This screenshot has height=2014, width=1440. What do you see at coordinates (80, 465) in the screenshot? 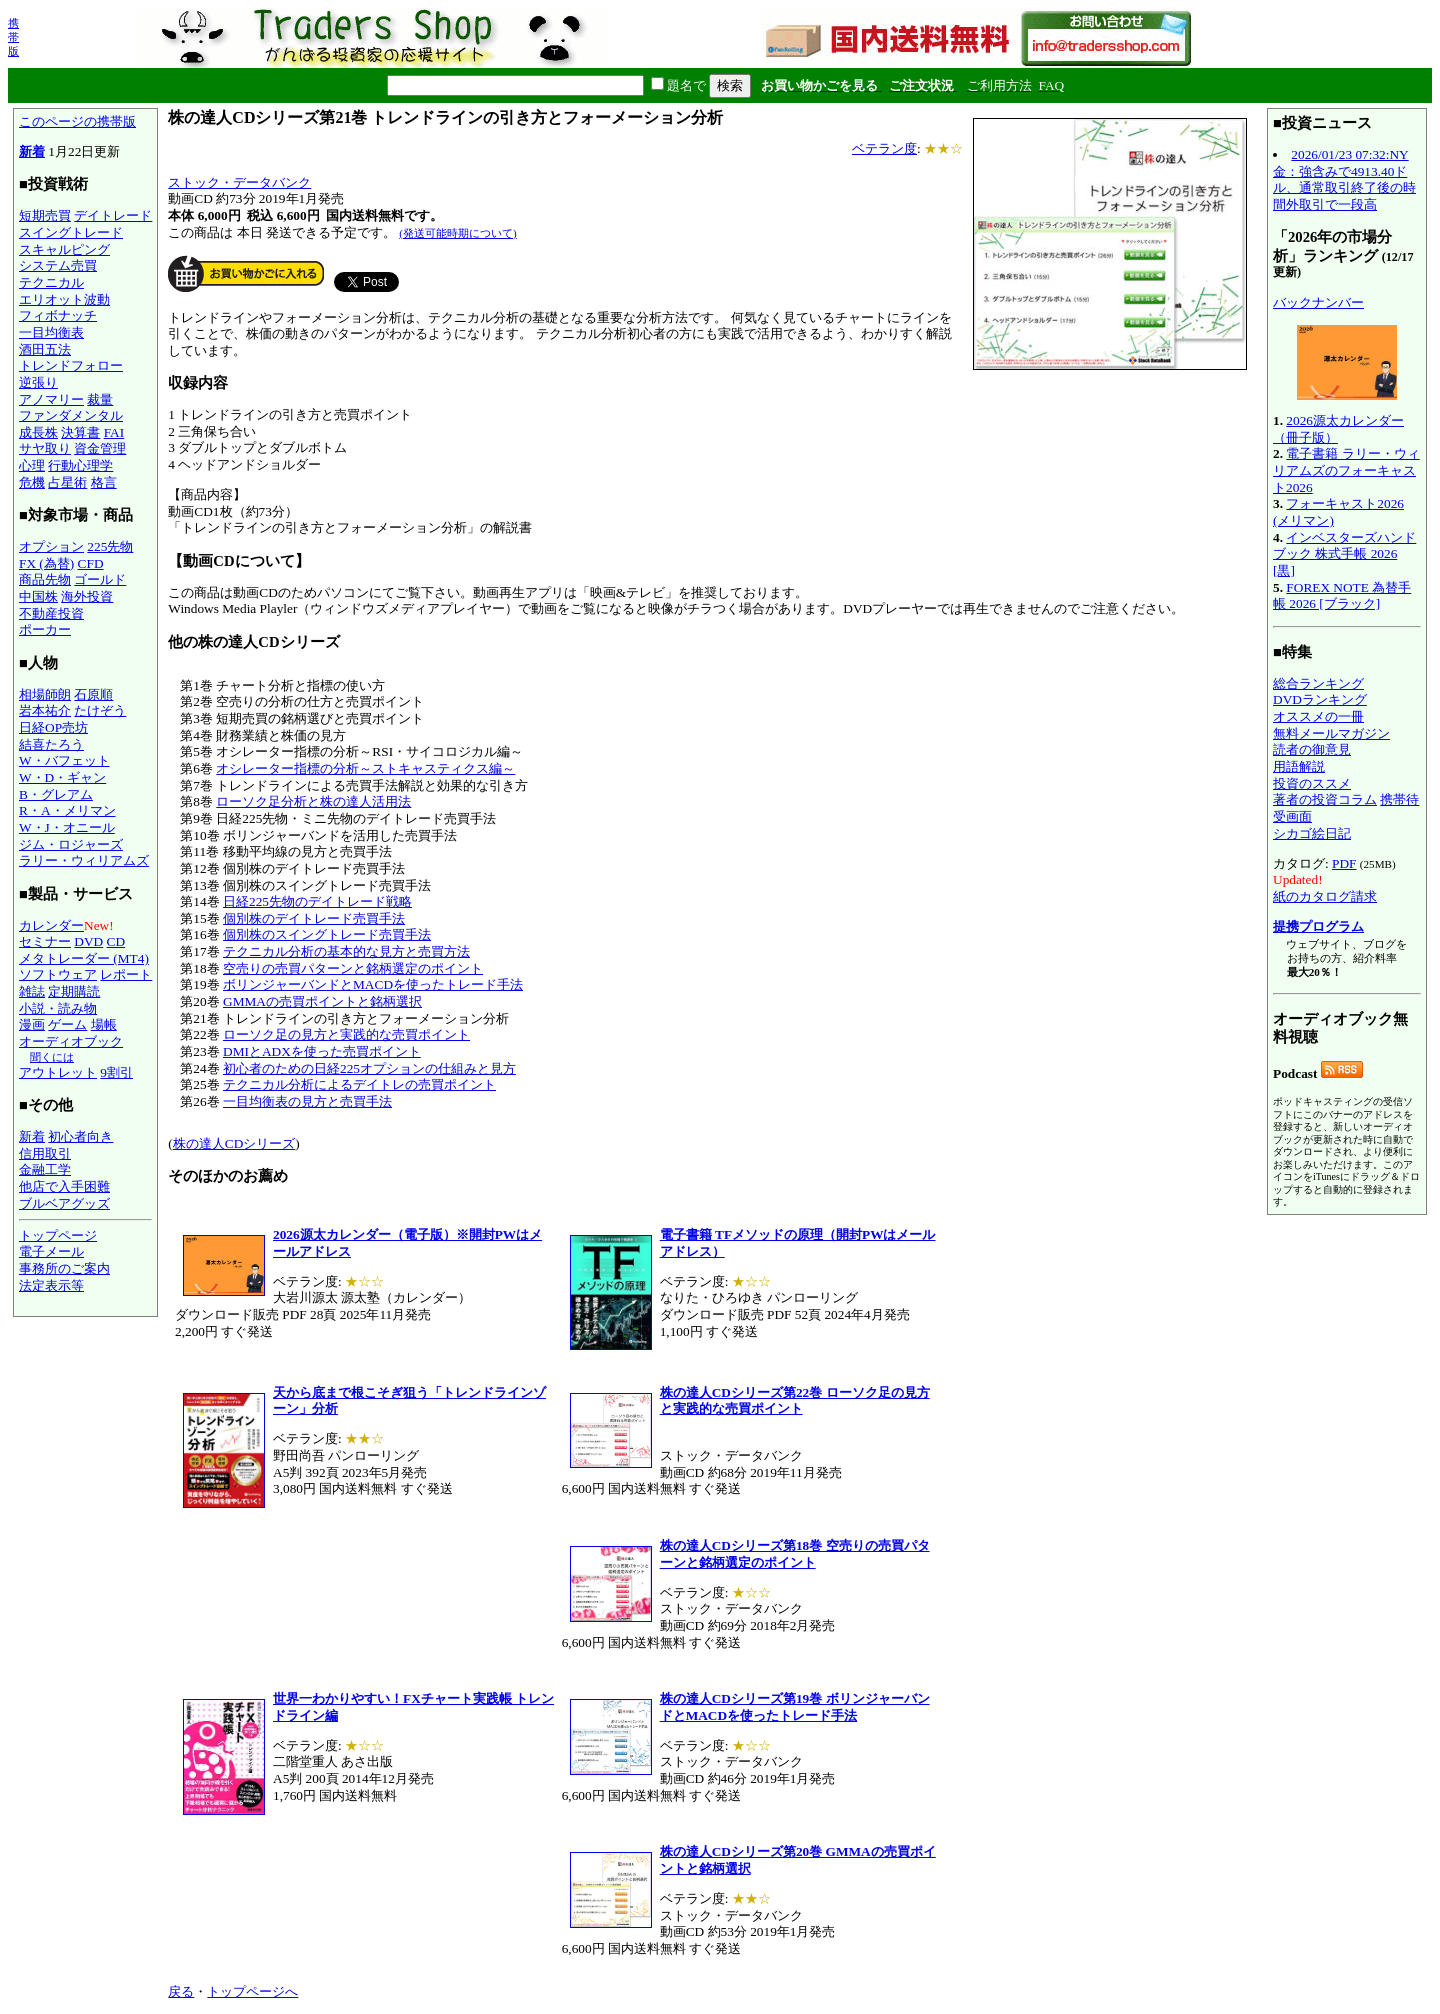
I see `行動心理学` at bounding box center [80, 465].